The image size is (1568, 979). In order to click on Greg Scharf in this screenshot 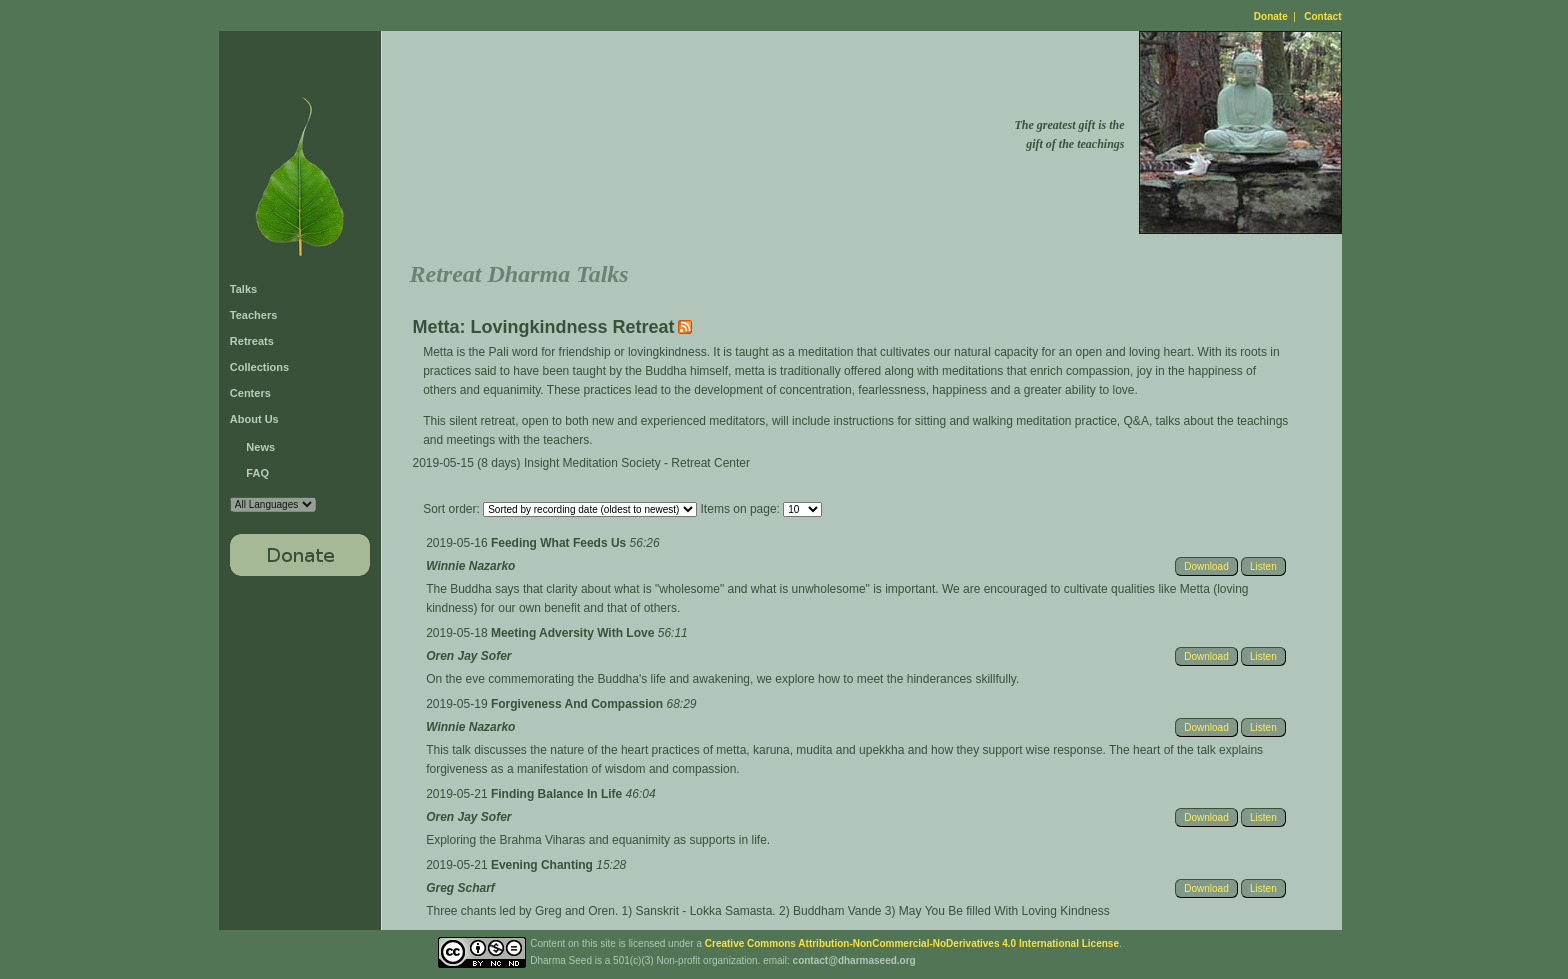, I will do `click(460, 888)`.